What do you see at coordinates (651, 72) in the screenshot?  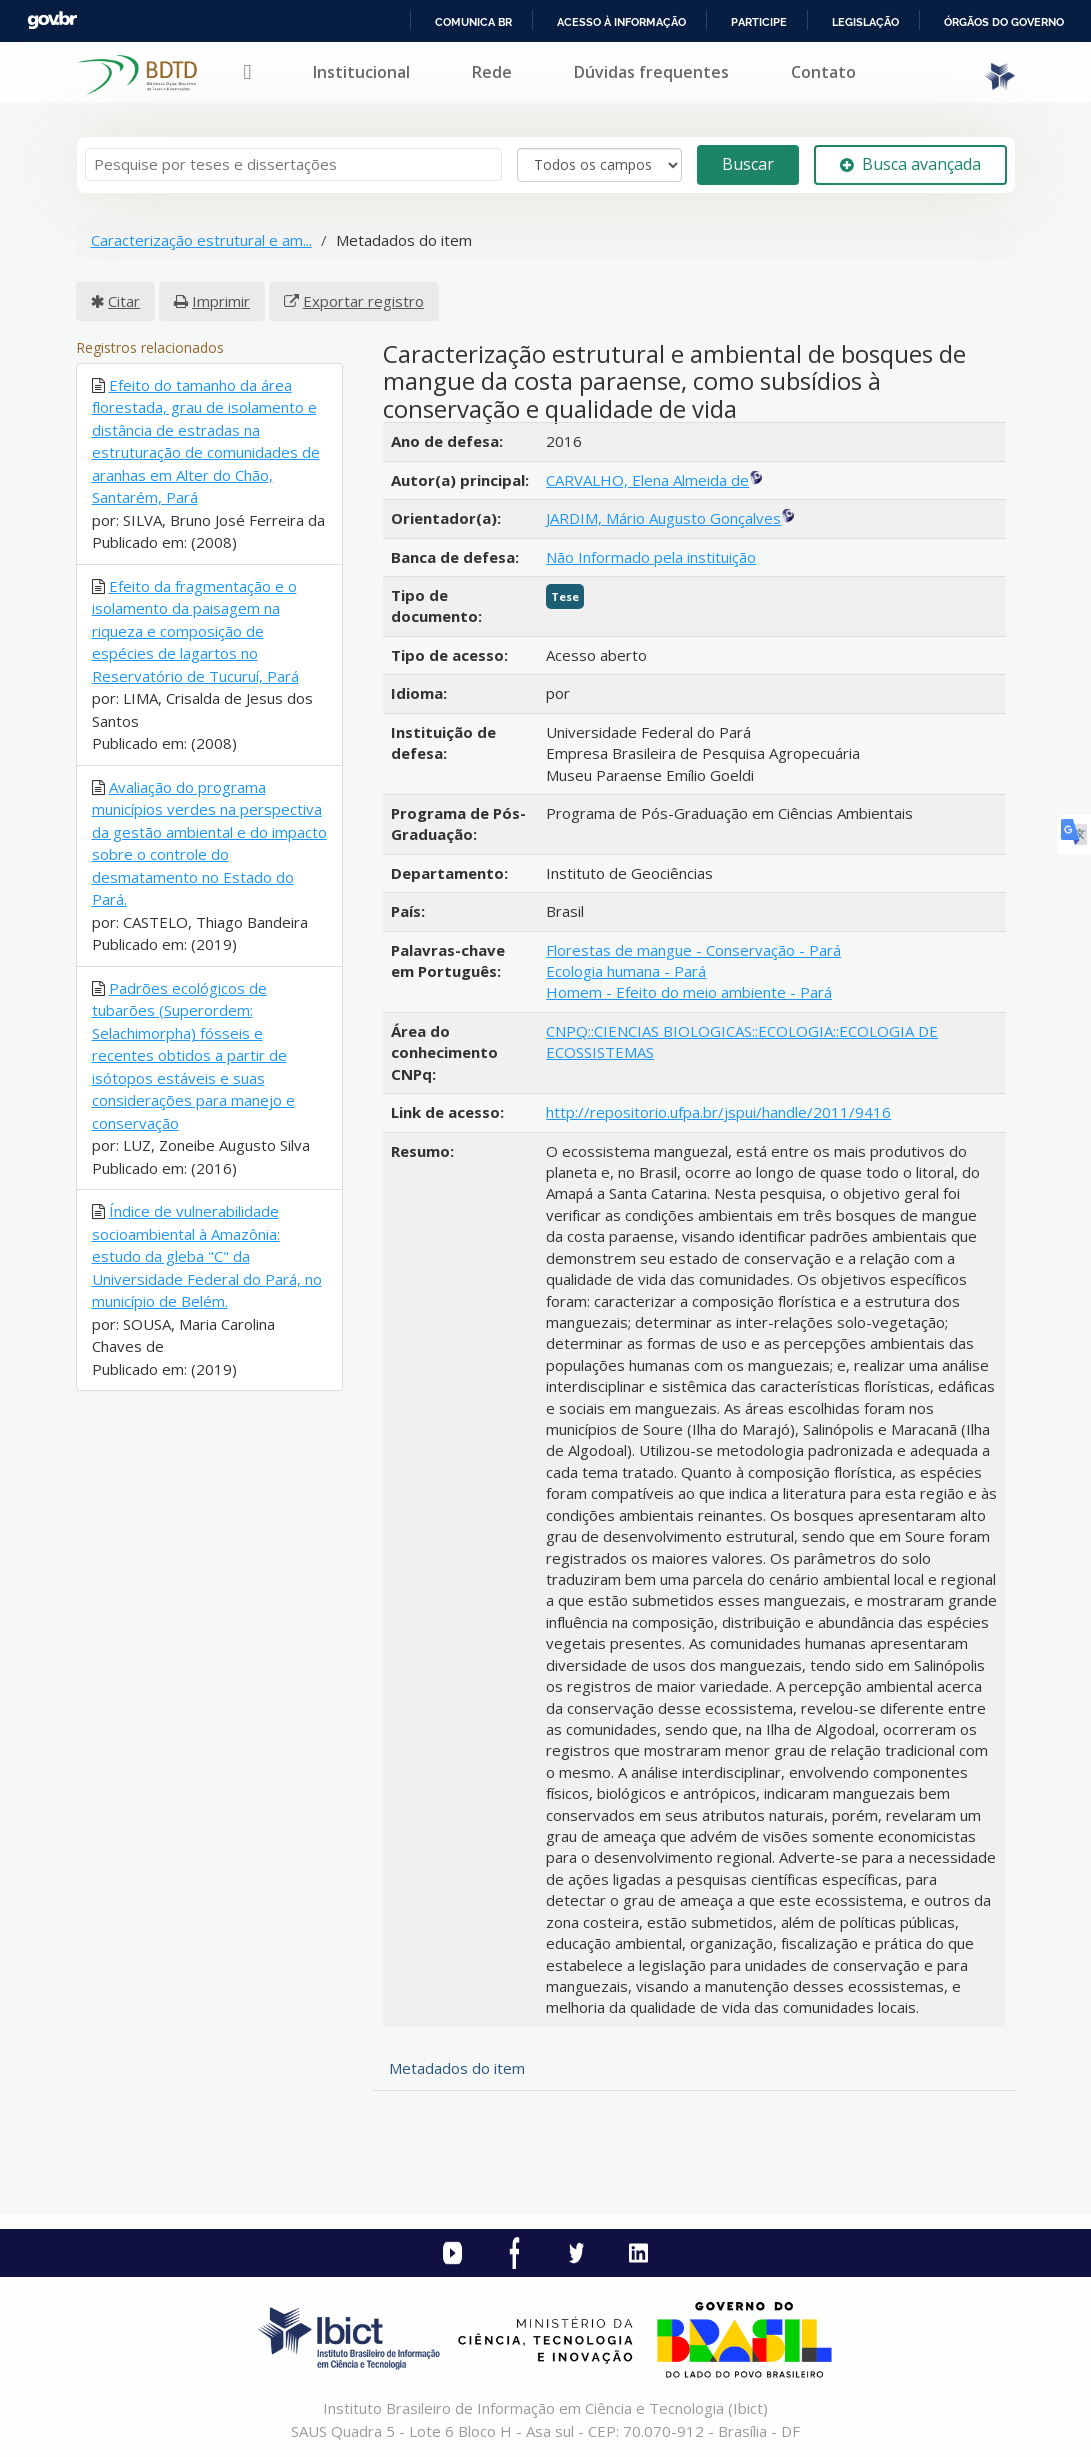 I see `Dúvidas frequentes` at bounding box center [651, 72].